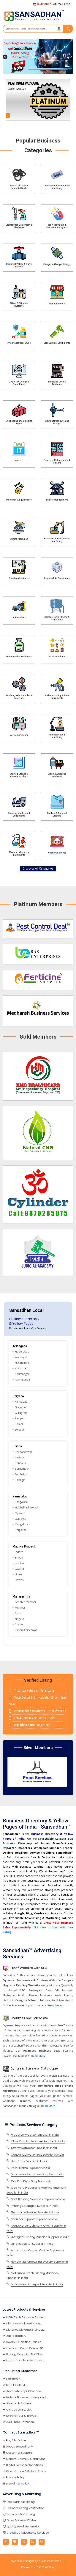  I want to click on Ujjain, so click(18, 1574).